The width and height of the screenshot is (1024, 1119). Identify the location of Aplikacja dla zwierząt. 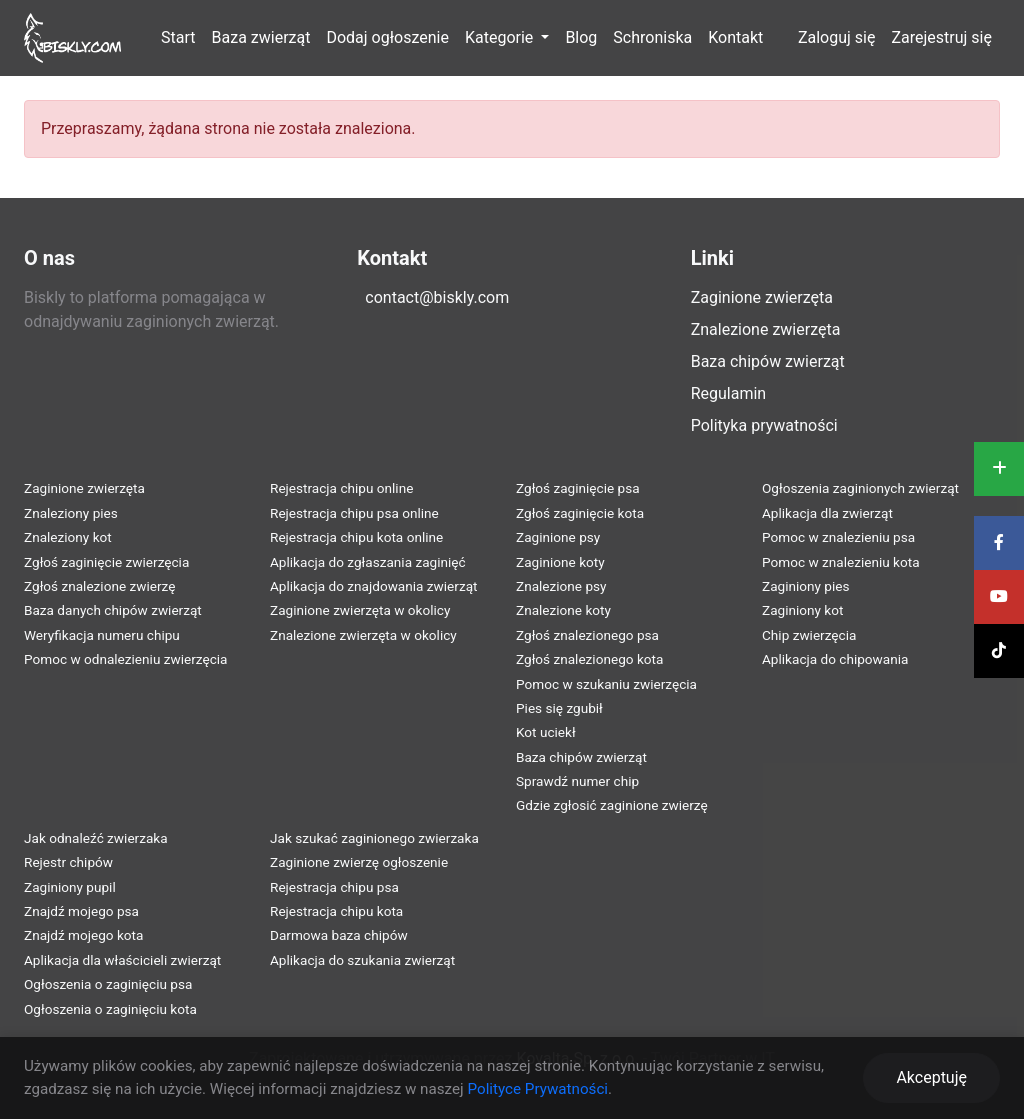
(827, 513).